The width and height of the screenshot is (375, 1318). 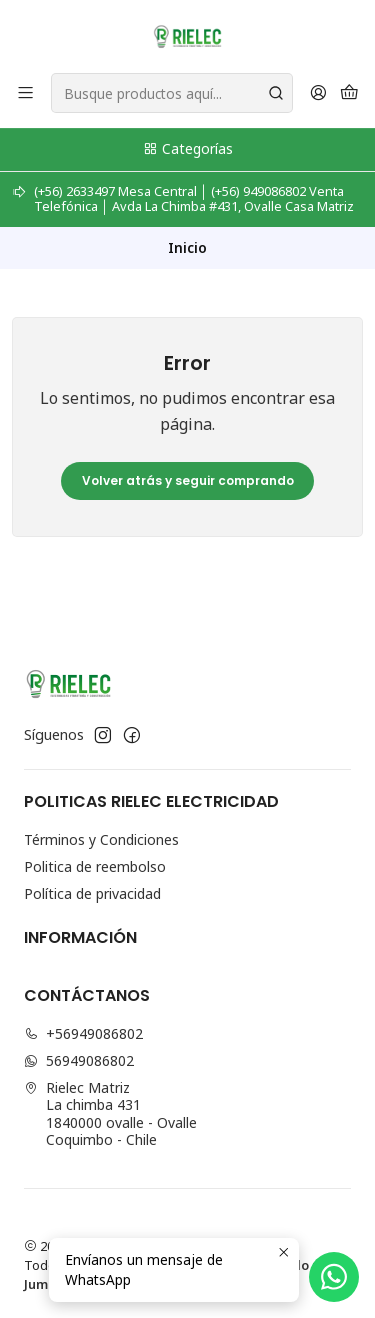 What do you see at coordinates (79, 1060) in the screenshot?
I see `56949086802` at bounding box center [79, 1060].